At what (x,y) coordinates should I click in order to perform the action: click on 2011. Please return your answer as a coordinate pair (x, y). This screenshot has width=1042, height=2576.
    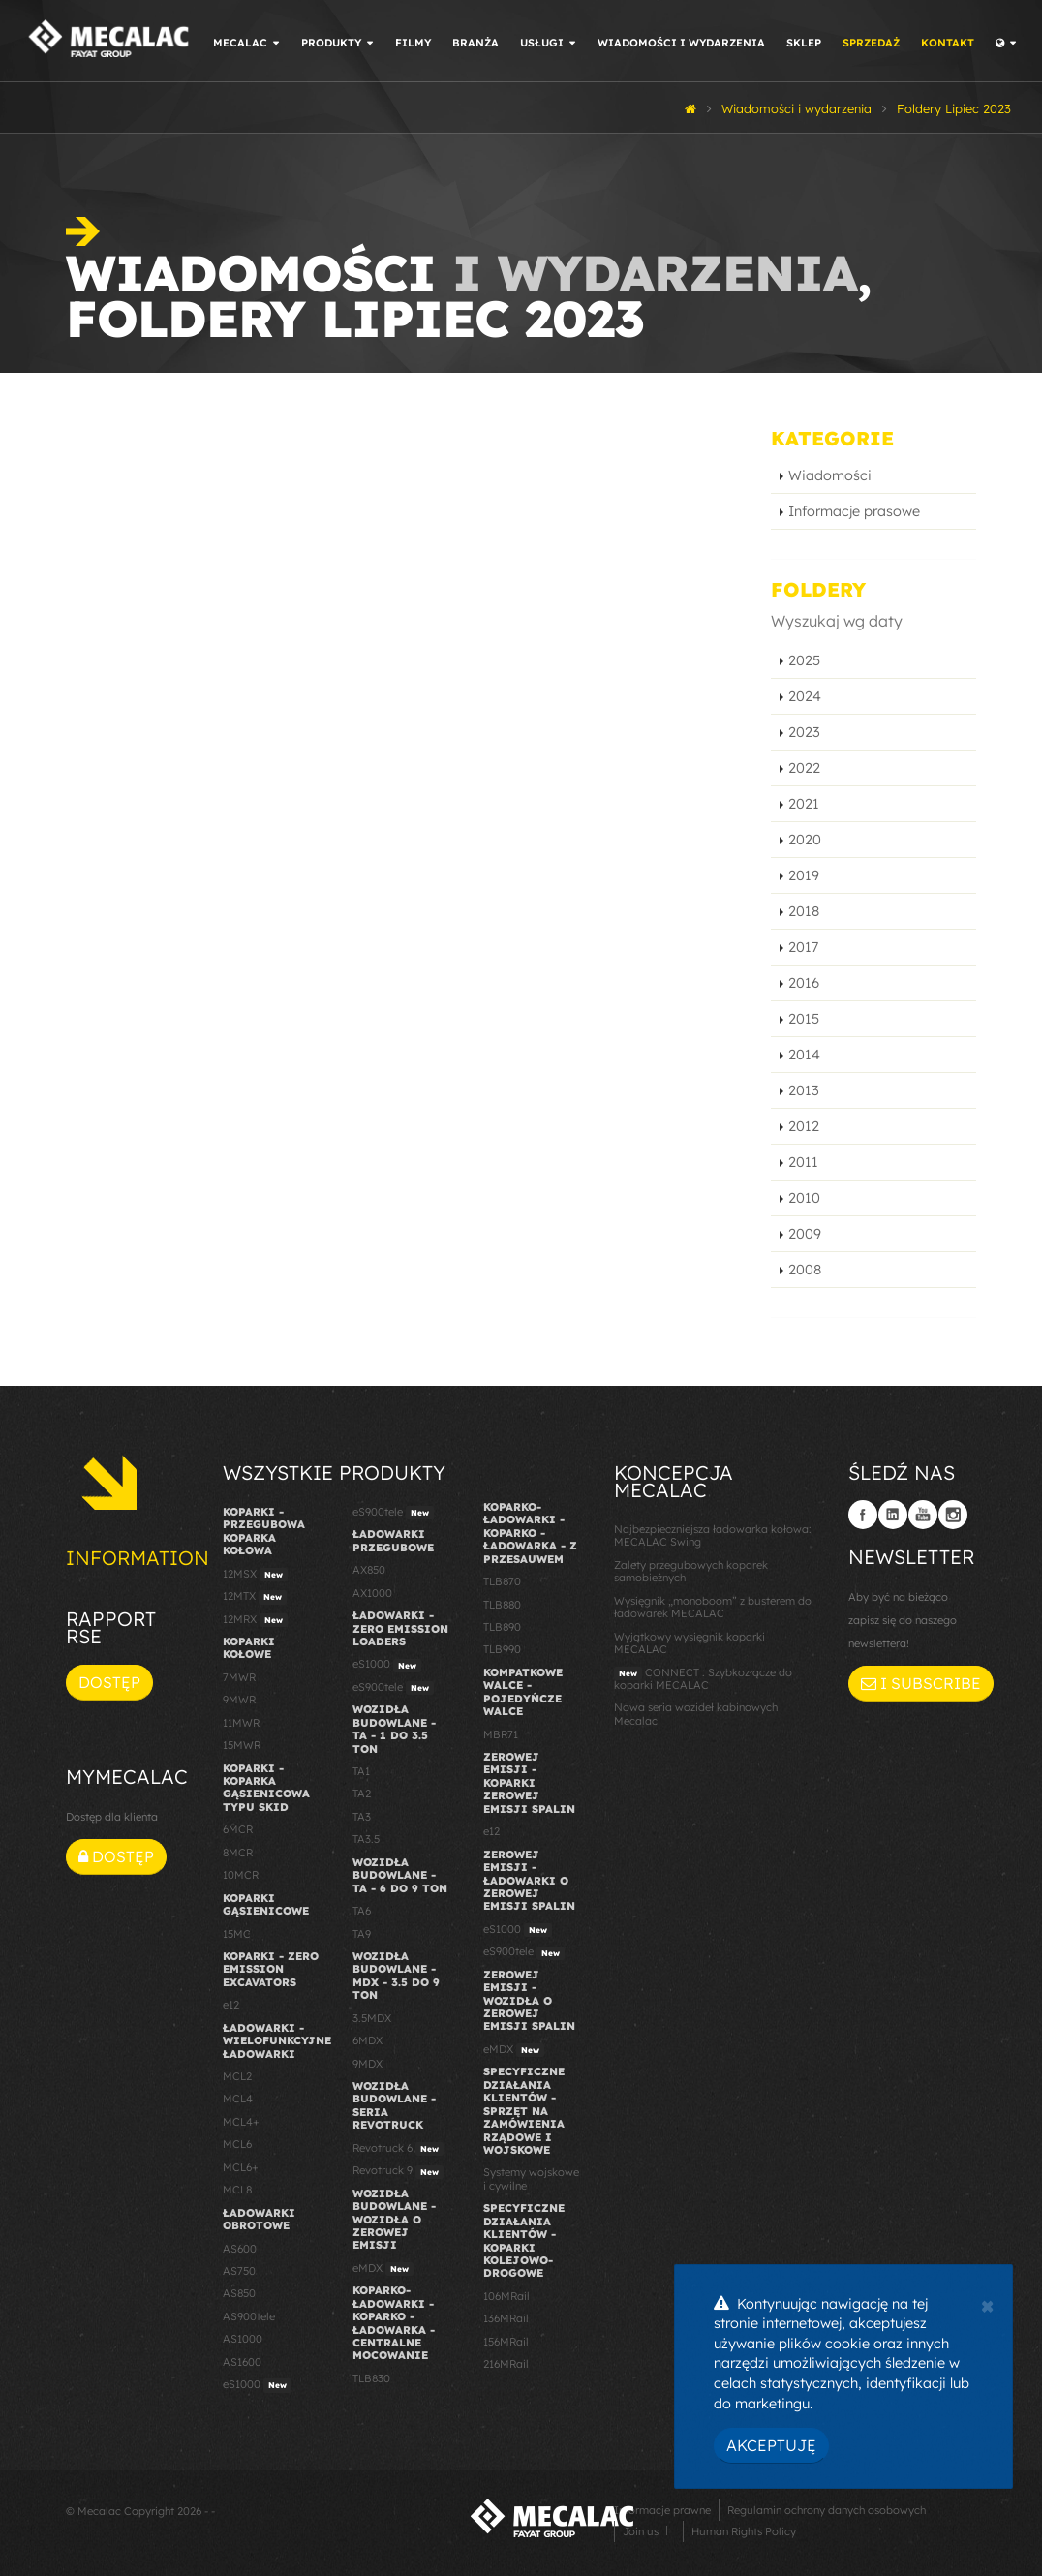
    Looking at the image, I should click on (803, 1162).